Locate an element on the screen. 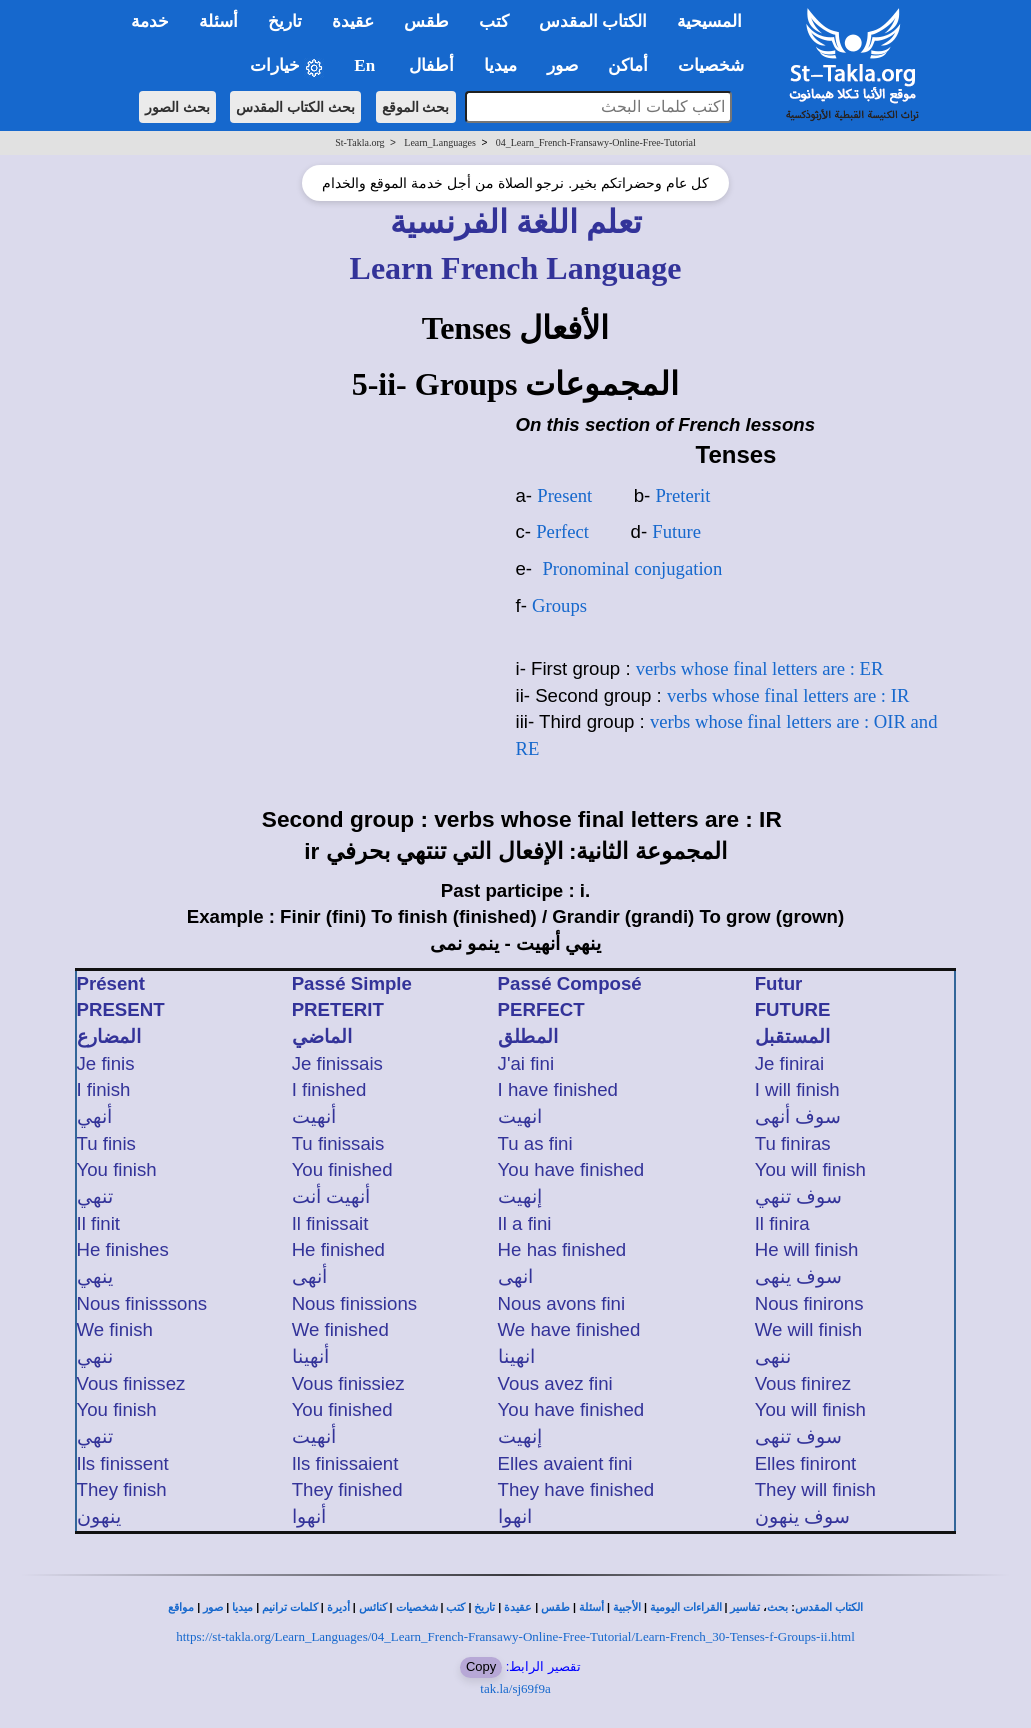 Image resolution: width=1031 pixels, height=1728 pixels. صور is located at coordinates (213, 1607).